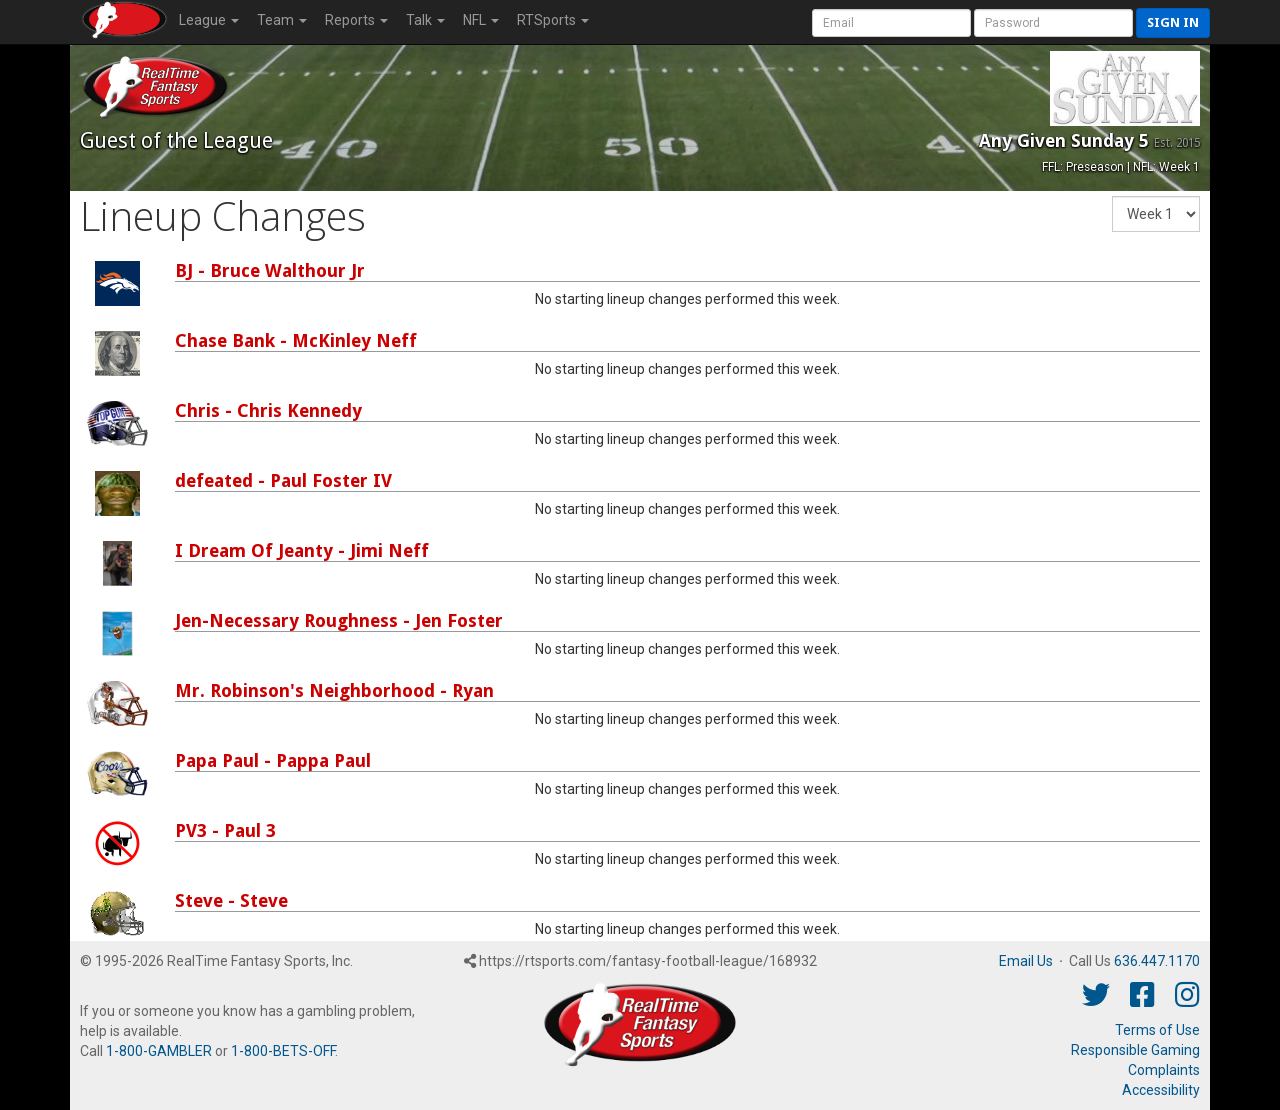 The height and width of the screenshot is (1110, 1280). Describe the element at coordinates (425, 20) in the screenshot. I see `Talk [button]` at that location.